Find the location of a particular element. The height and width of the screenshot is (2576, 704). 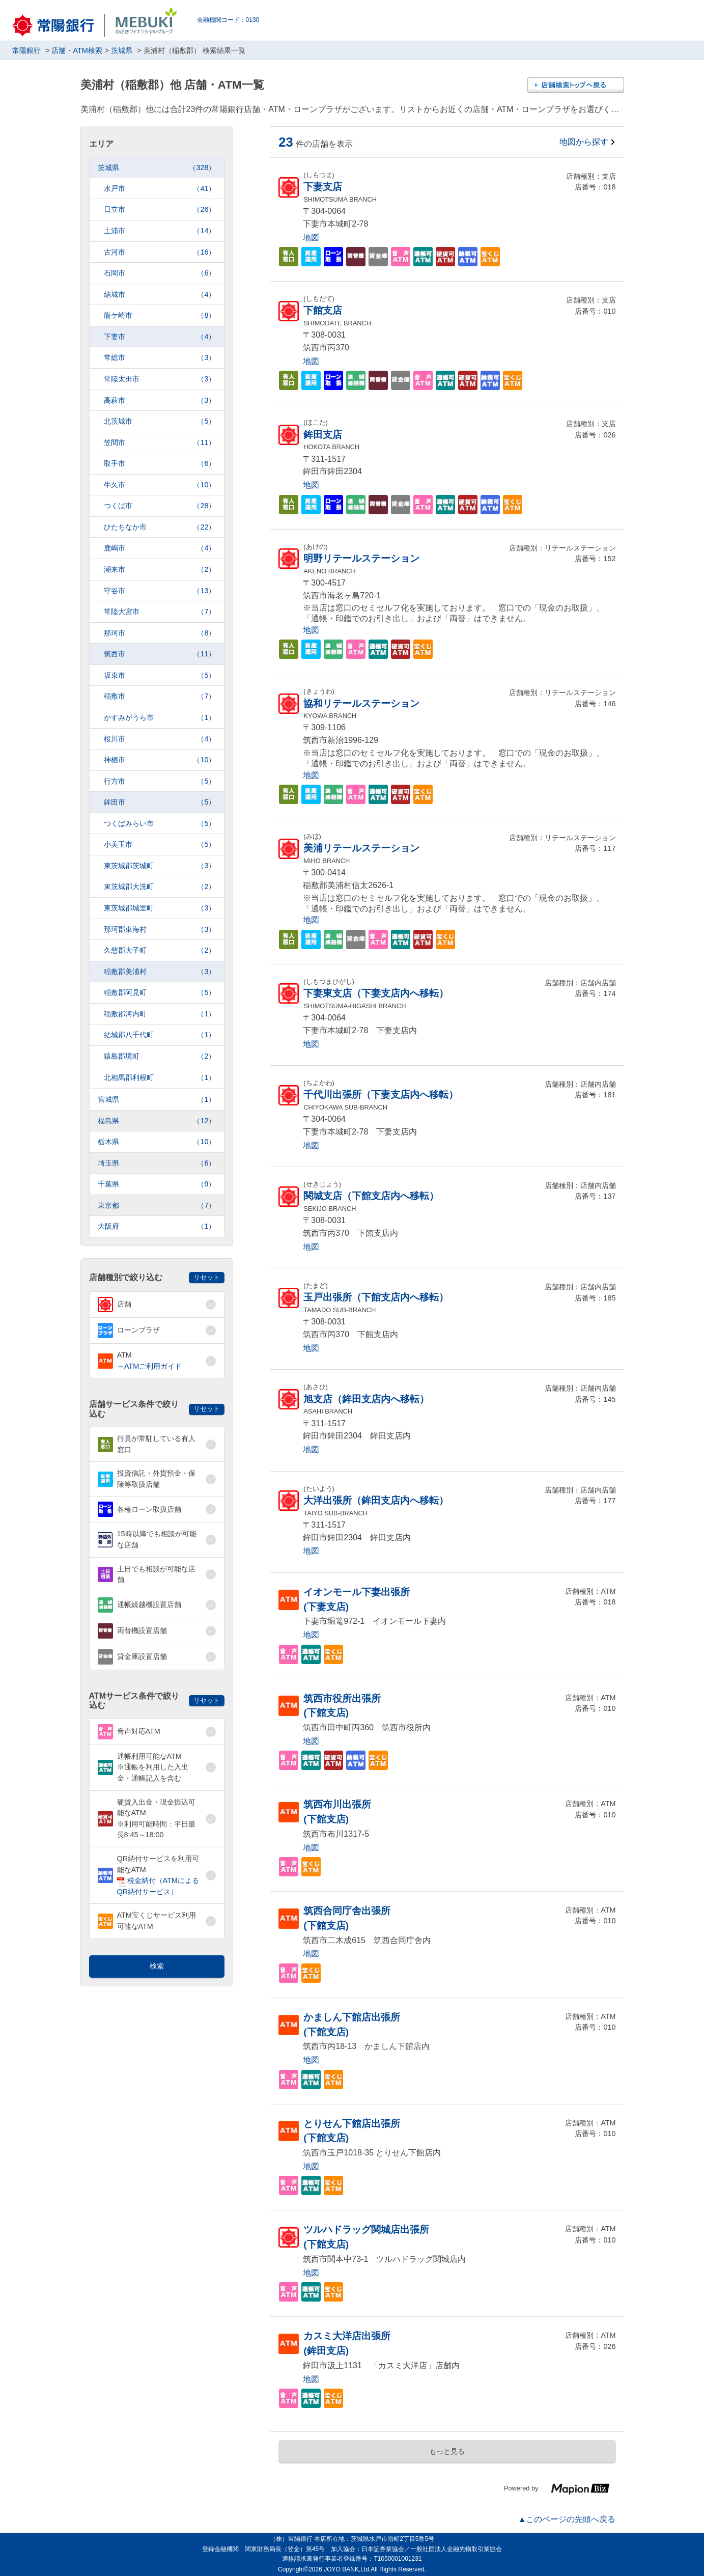

古河市 is located at coordinates (160, 252).